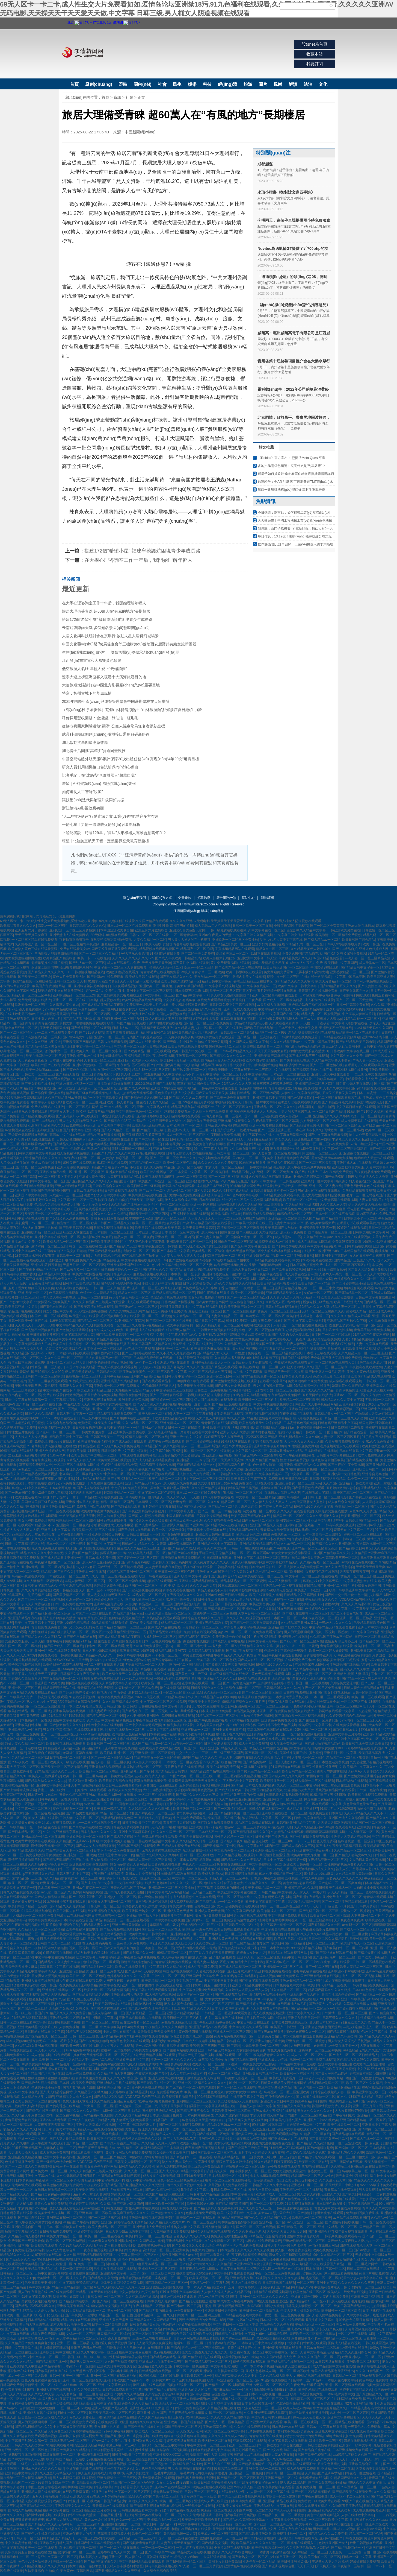 Image resolution: width=397 pixels, height=2576 pixels. I want to click on 欧美一区二区三区禁黄, so click(148, 1223).